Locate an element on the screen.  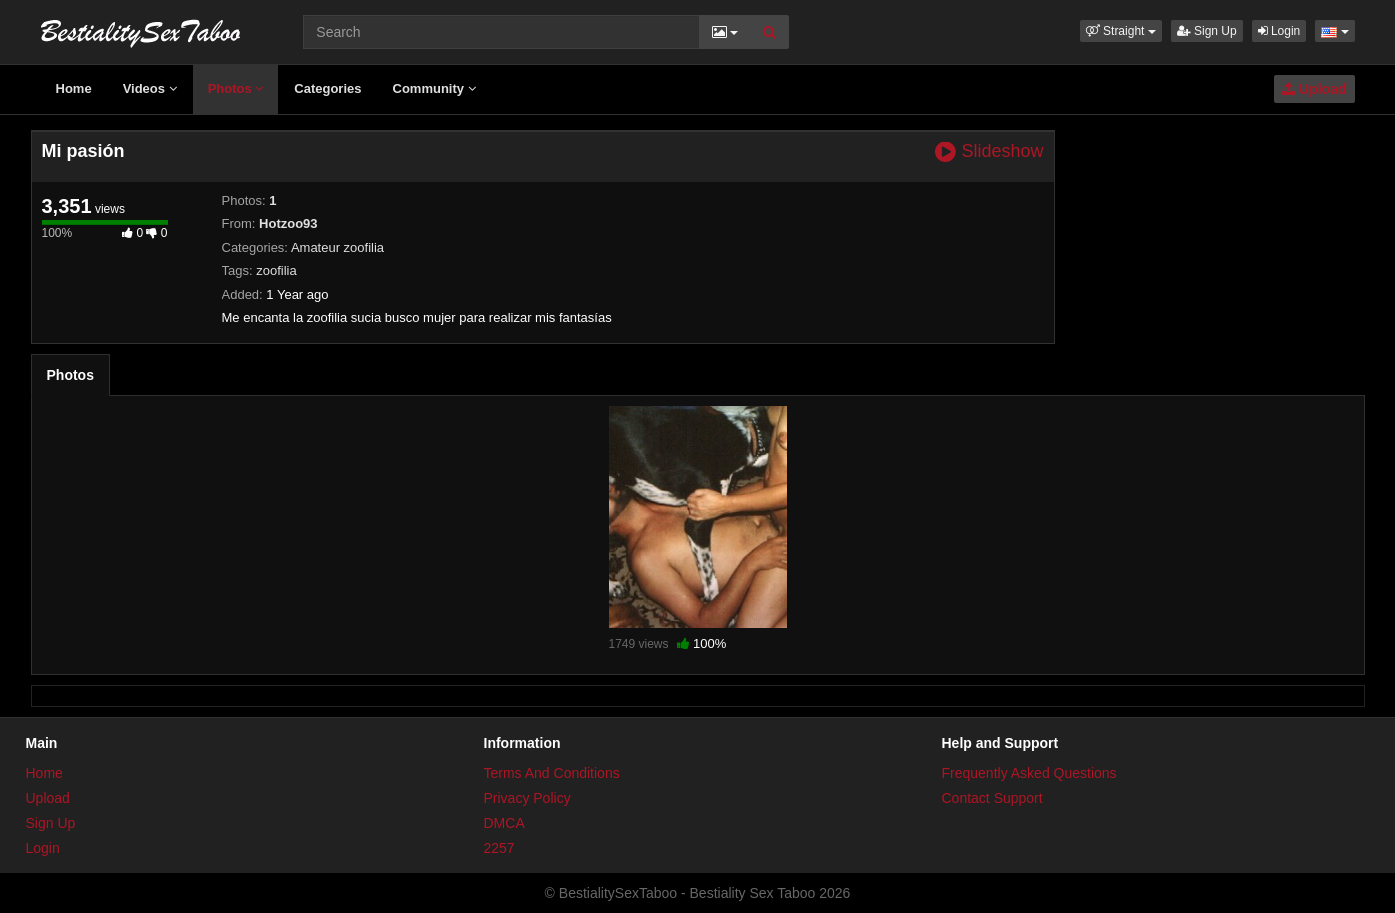
Sign Up is located at coordinates (1207, 31).